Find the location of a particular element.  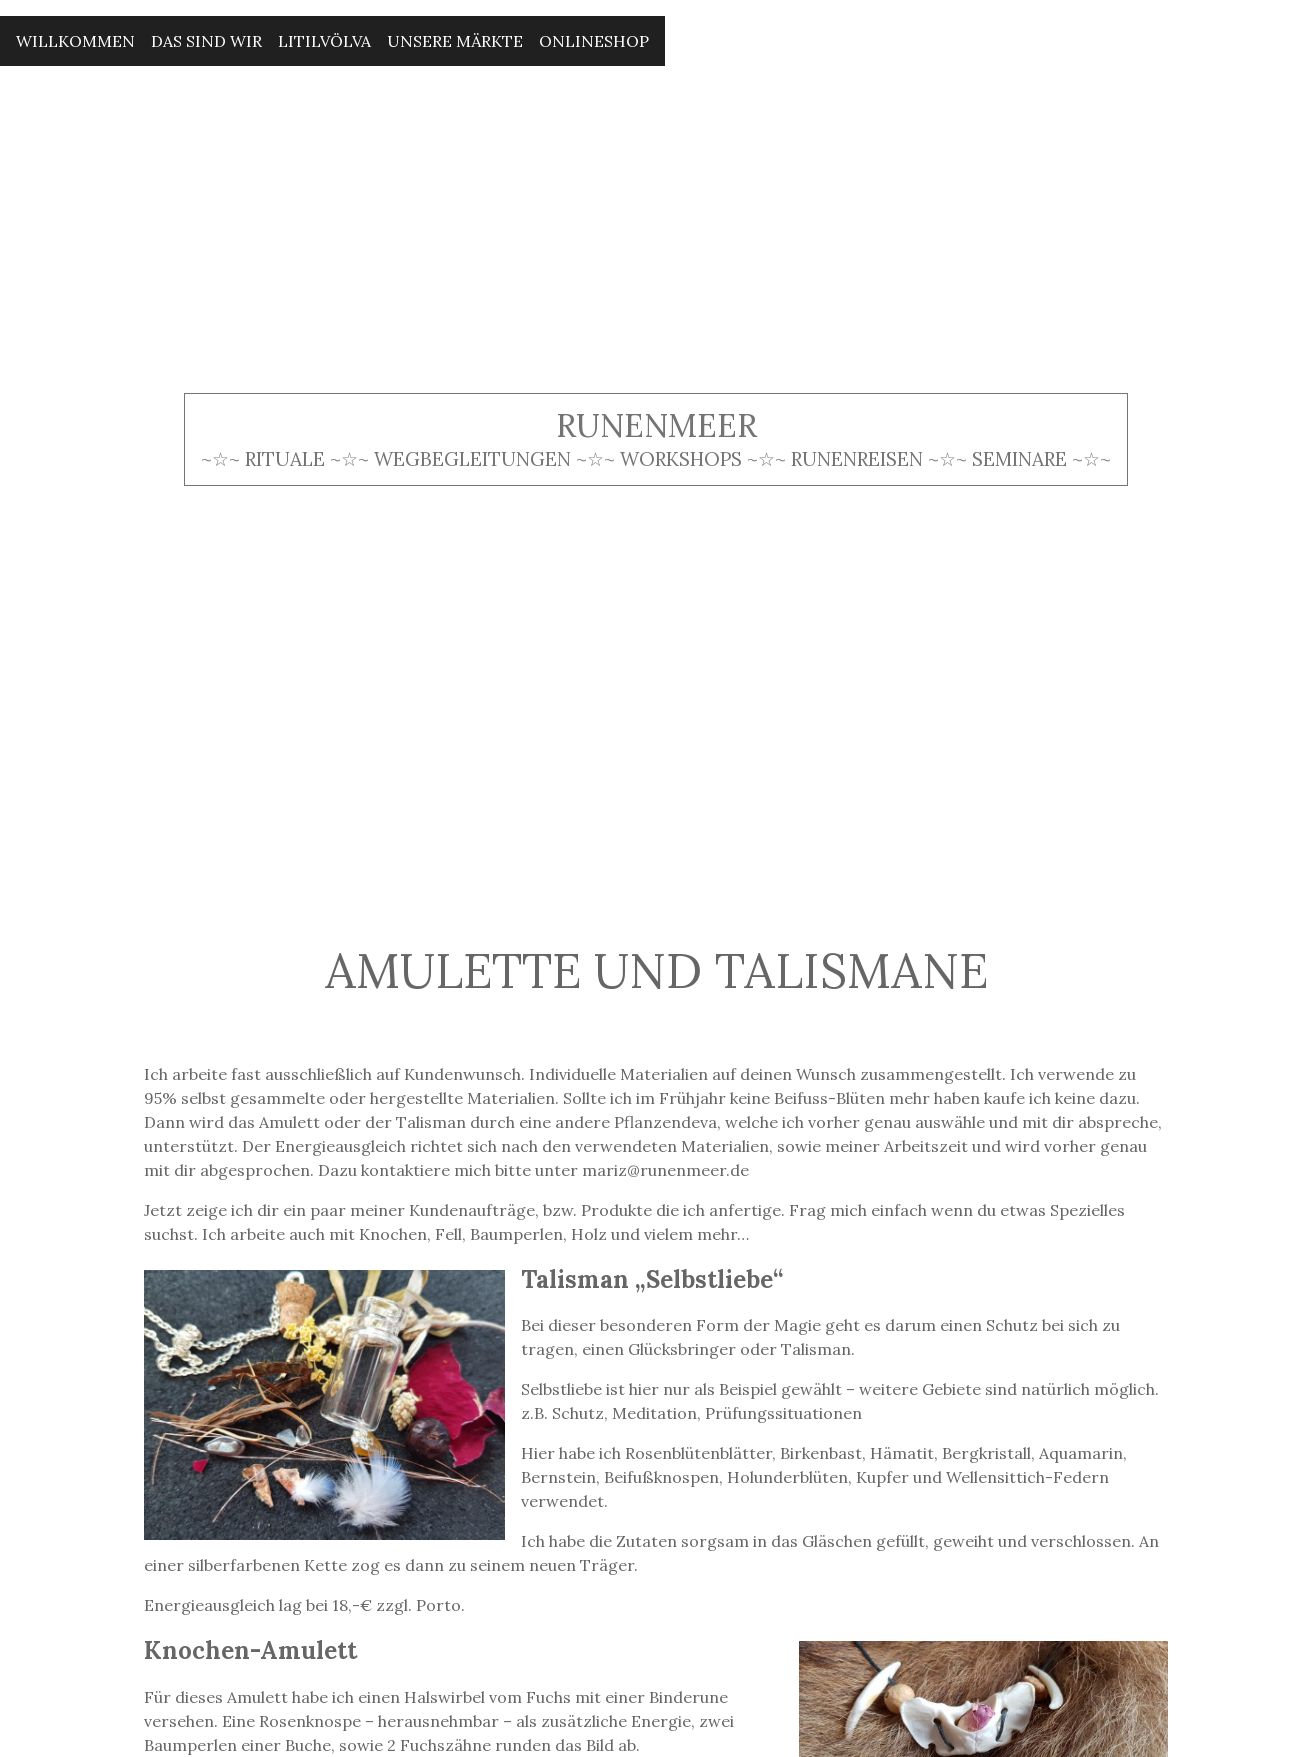

Onlineshop is located at coordinates (594, 41).